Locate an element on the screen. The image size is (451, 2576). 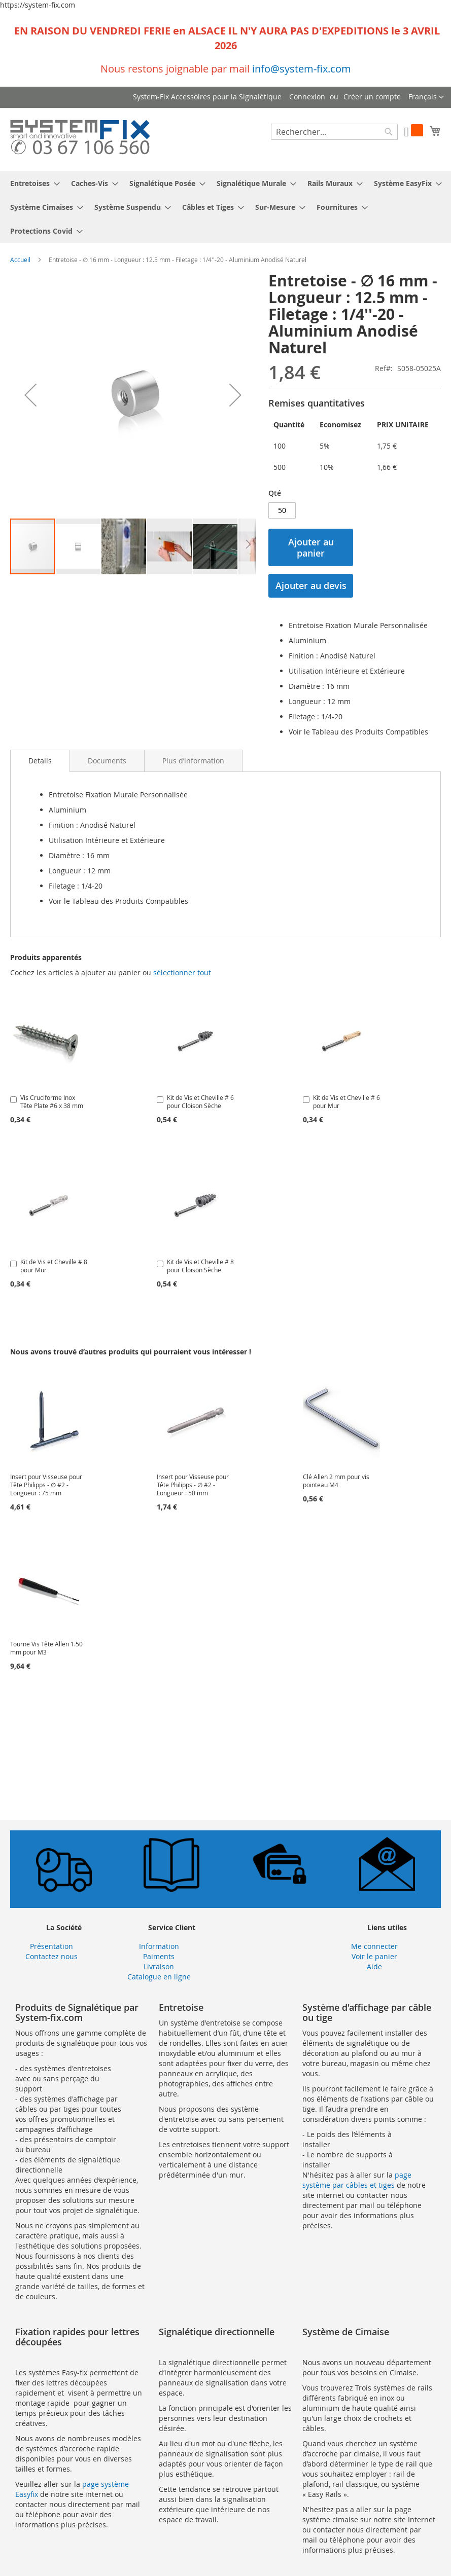
Details is located at coordinates (40, 760).